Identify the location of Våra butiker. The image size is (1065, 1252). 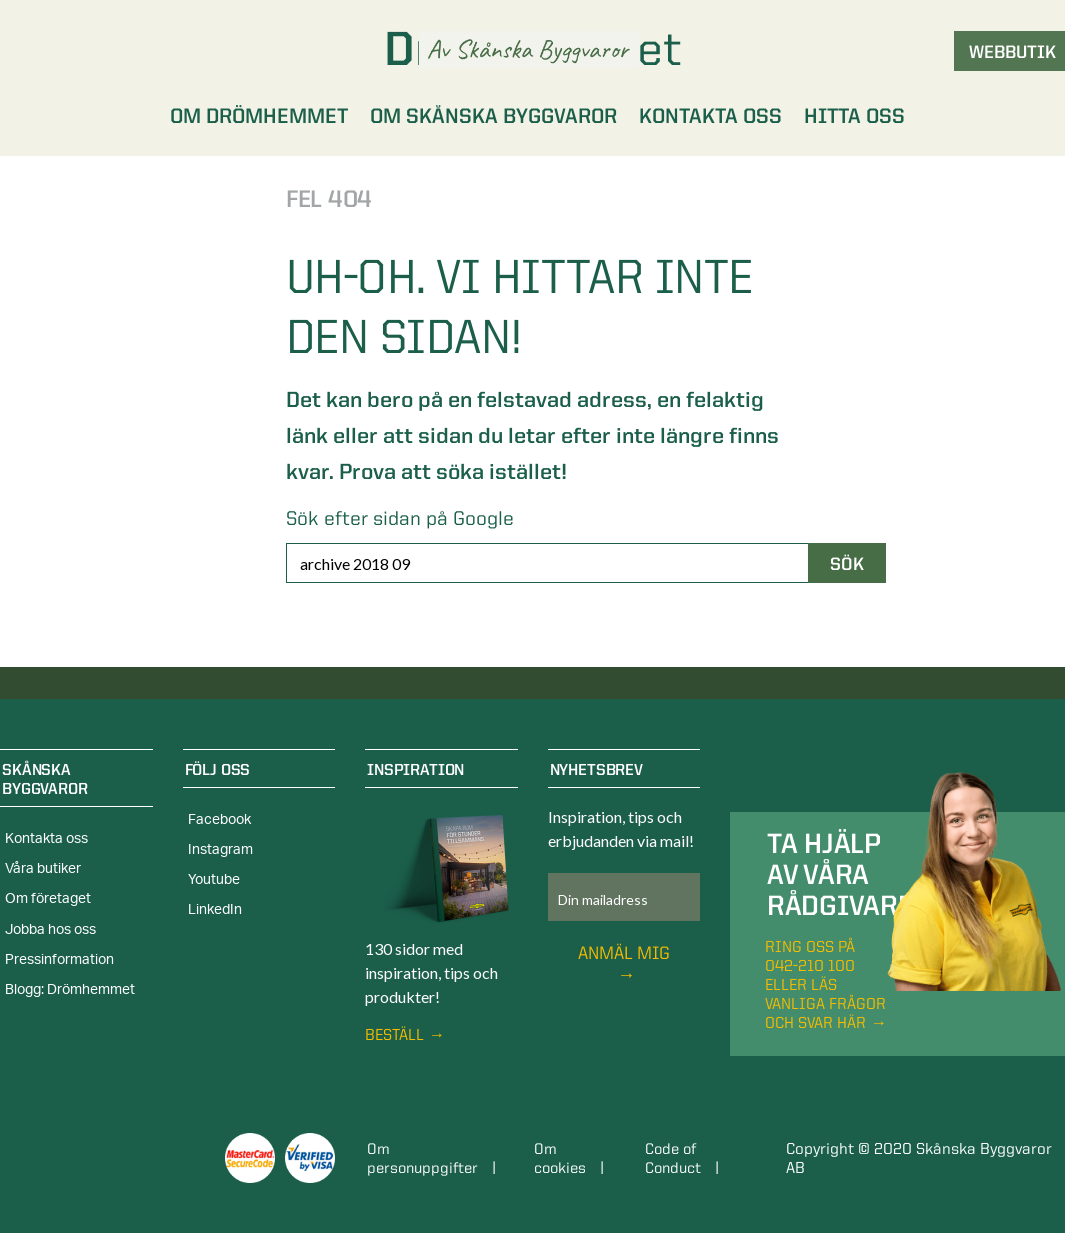
(43, 869).